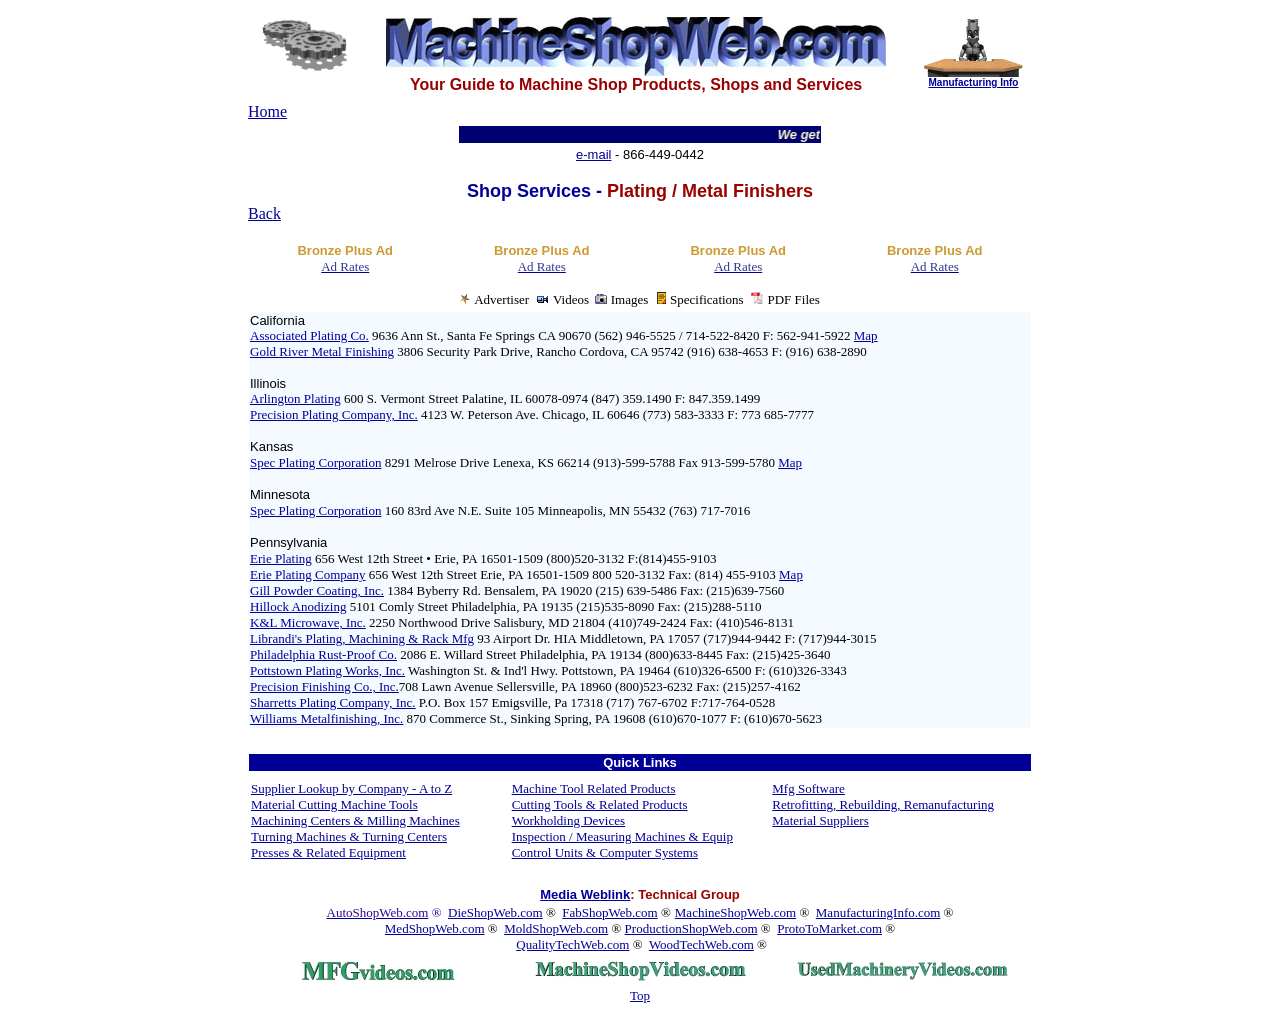  What do you see at coordinates (264, 213) in the screenshot?
I see `Back` at bounding box center [264, 213].